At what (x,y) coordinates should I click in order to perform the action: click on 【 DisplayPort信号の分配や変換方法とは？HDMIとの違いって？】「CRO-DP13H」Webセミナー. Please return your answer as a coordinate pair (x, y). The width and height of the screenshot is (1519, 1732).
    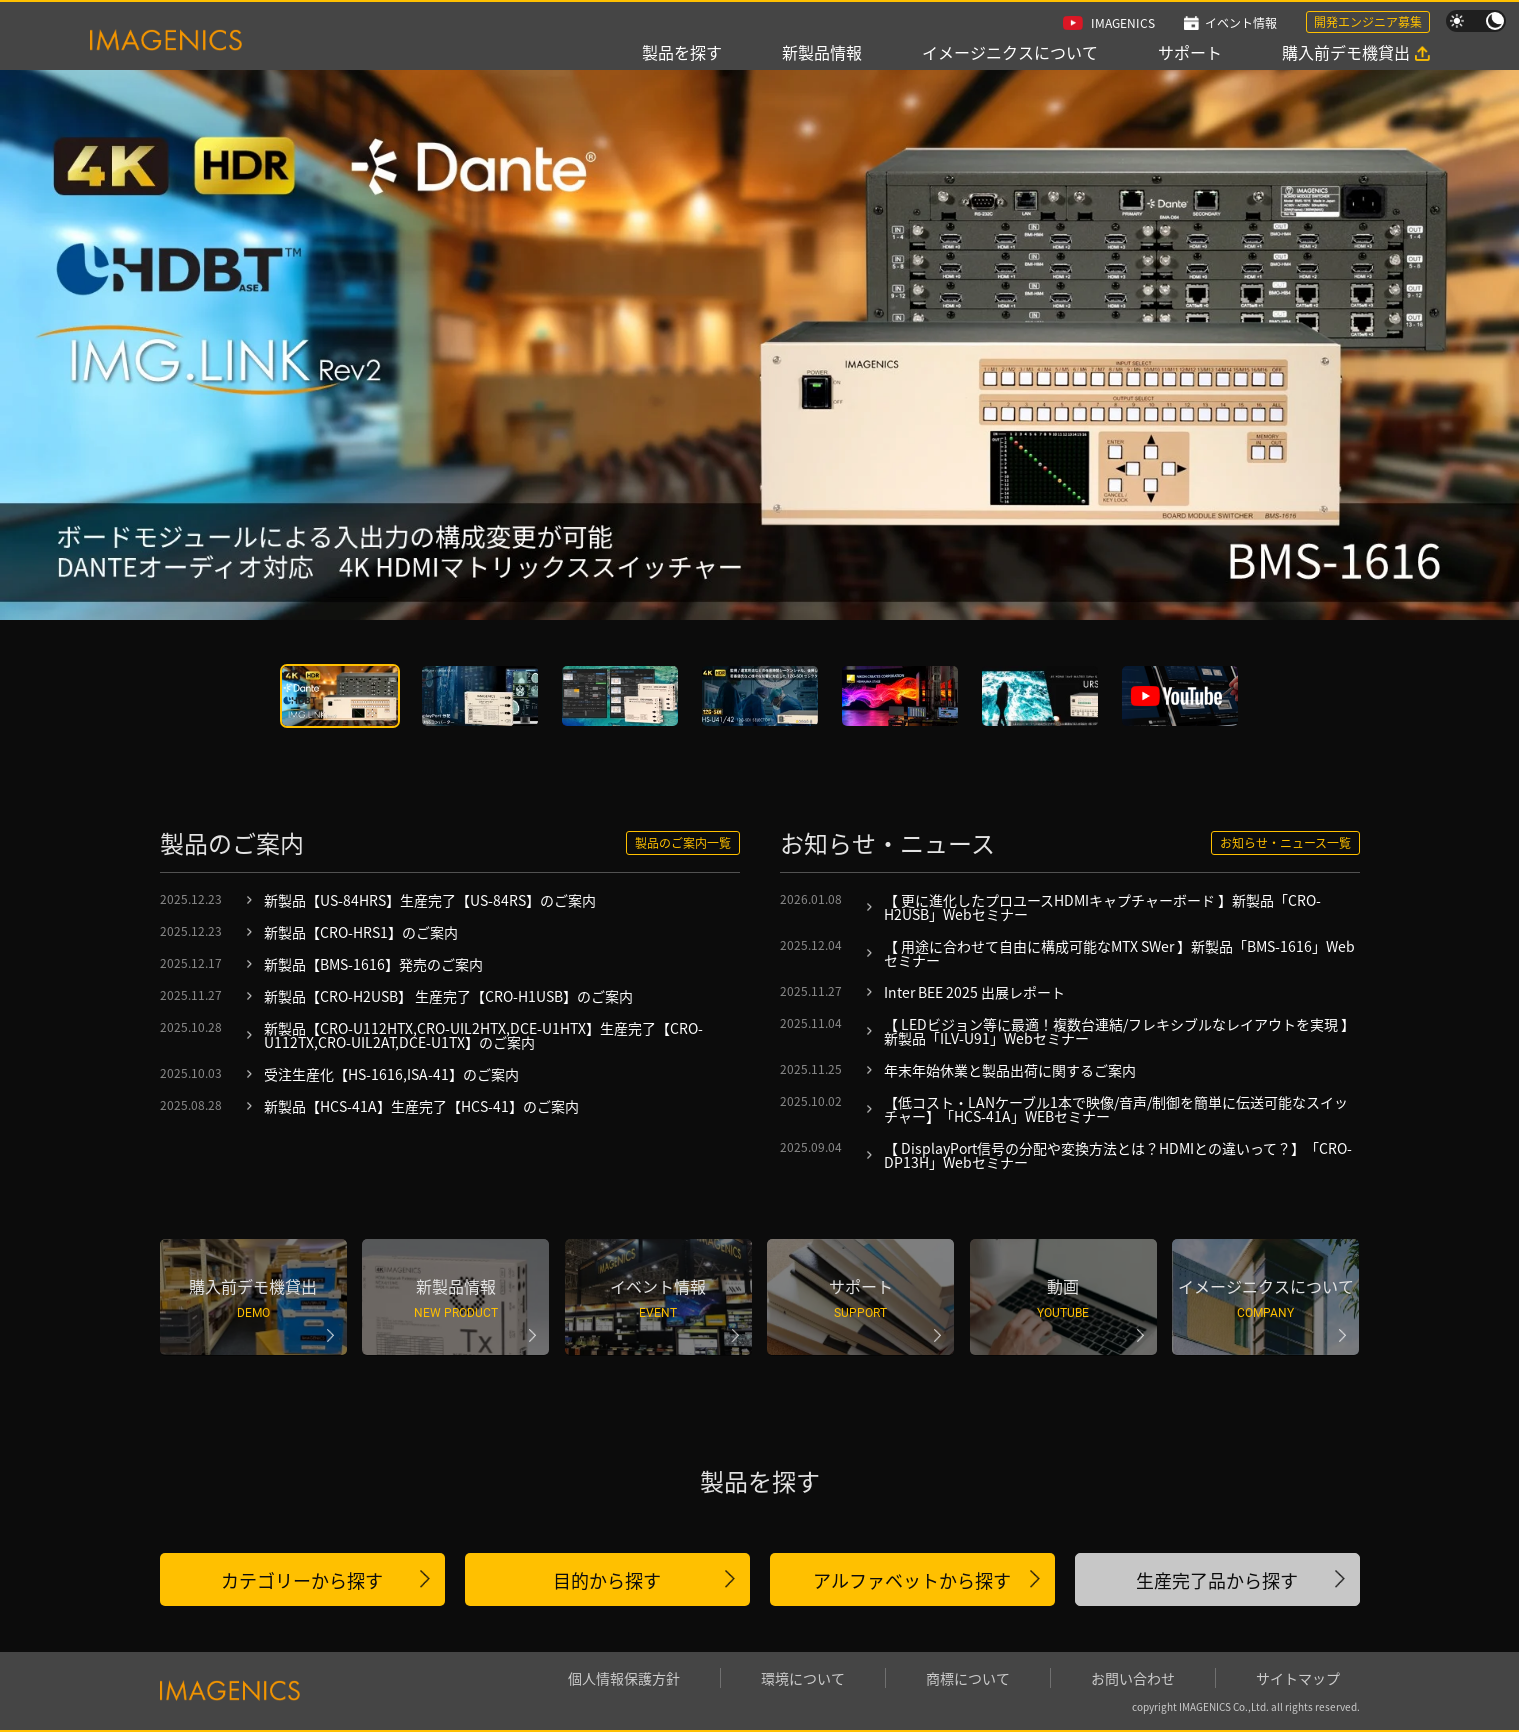
    Looking at the image, I should click on (1118, 1155).